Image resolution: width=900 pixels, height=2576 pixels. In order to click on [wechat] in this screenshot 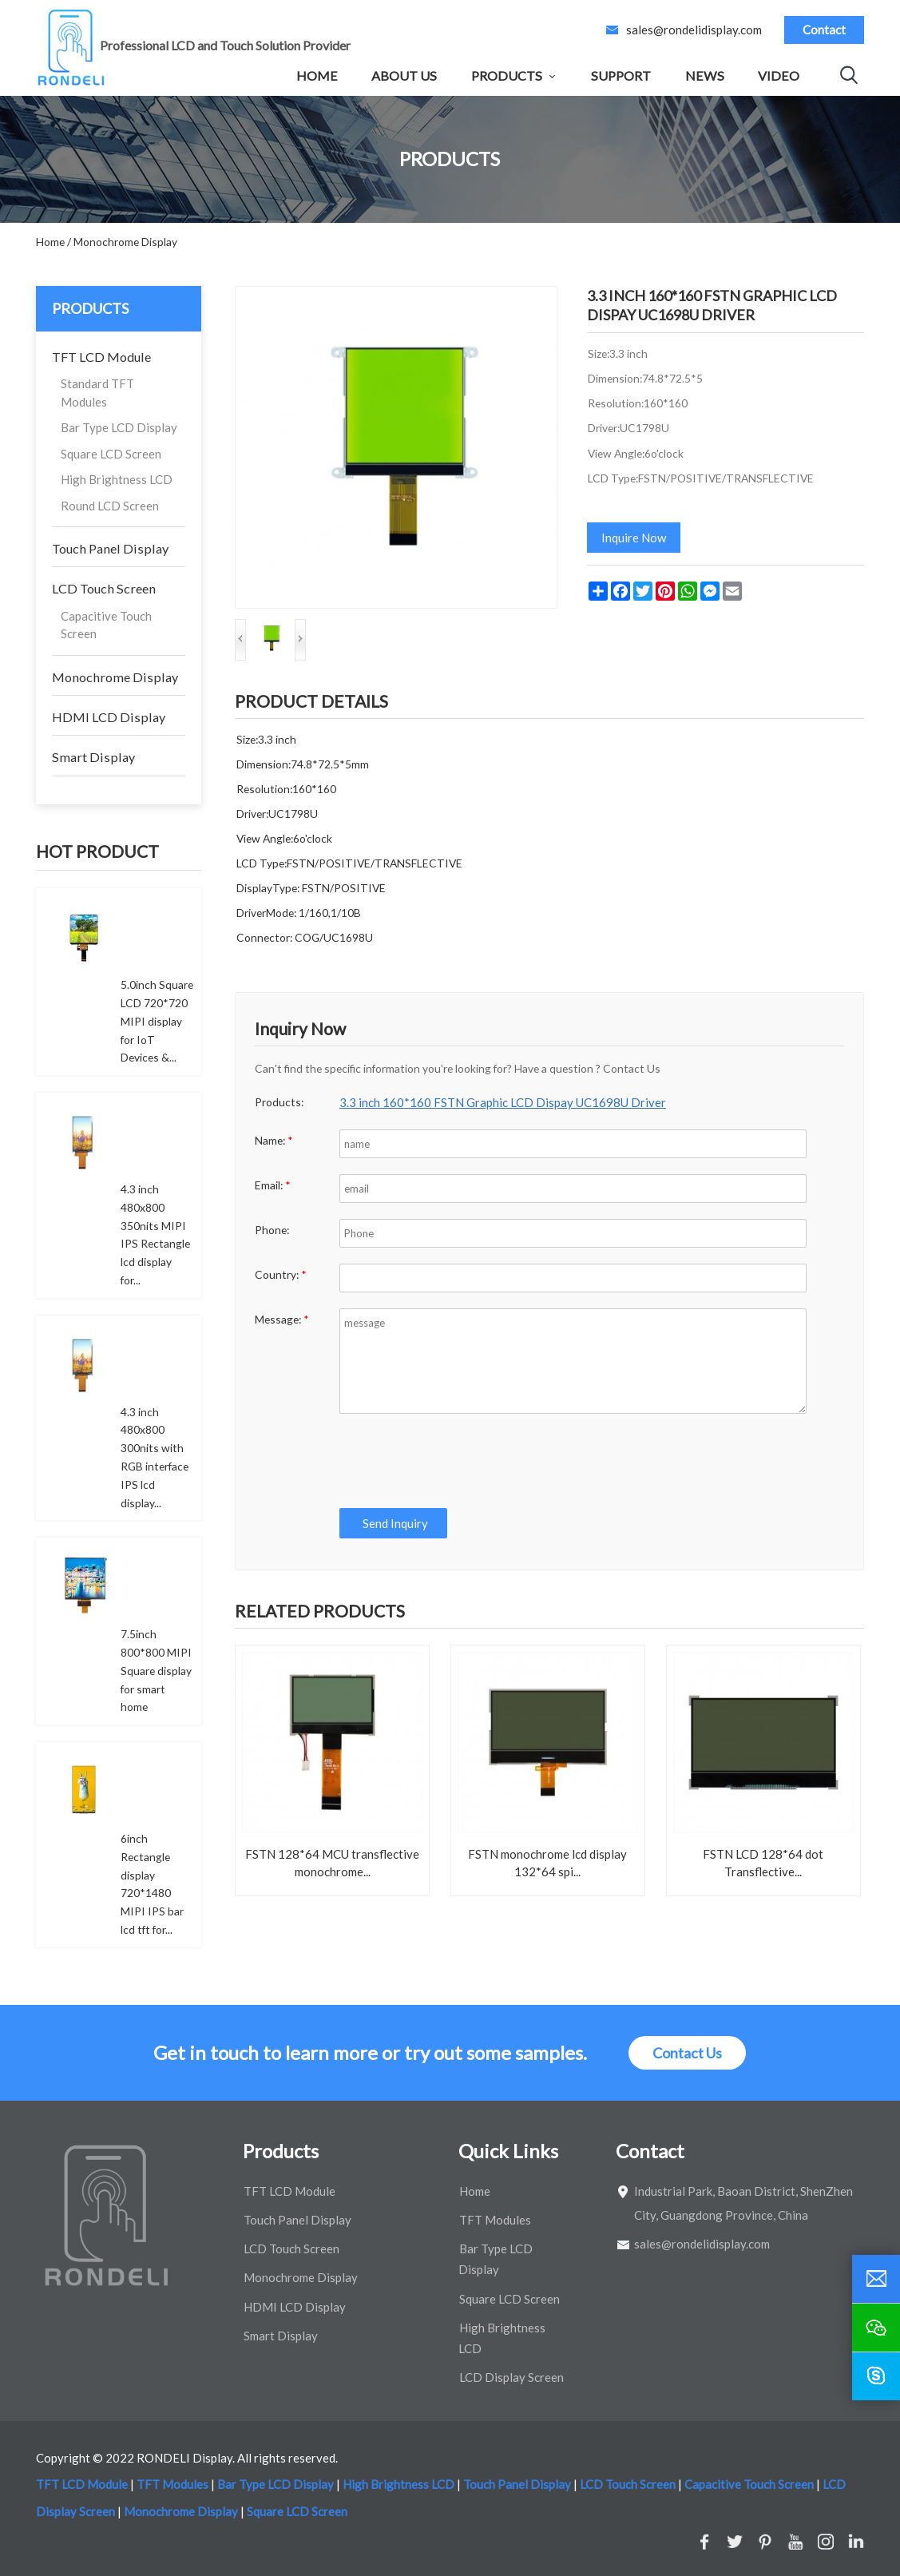, I will do `click(876, 2328)`.